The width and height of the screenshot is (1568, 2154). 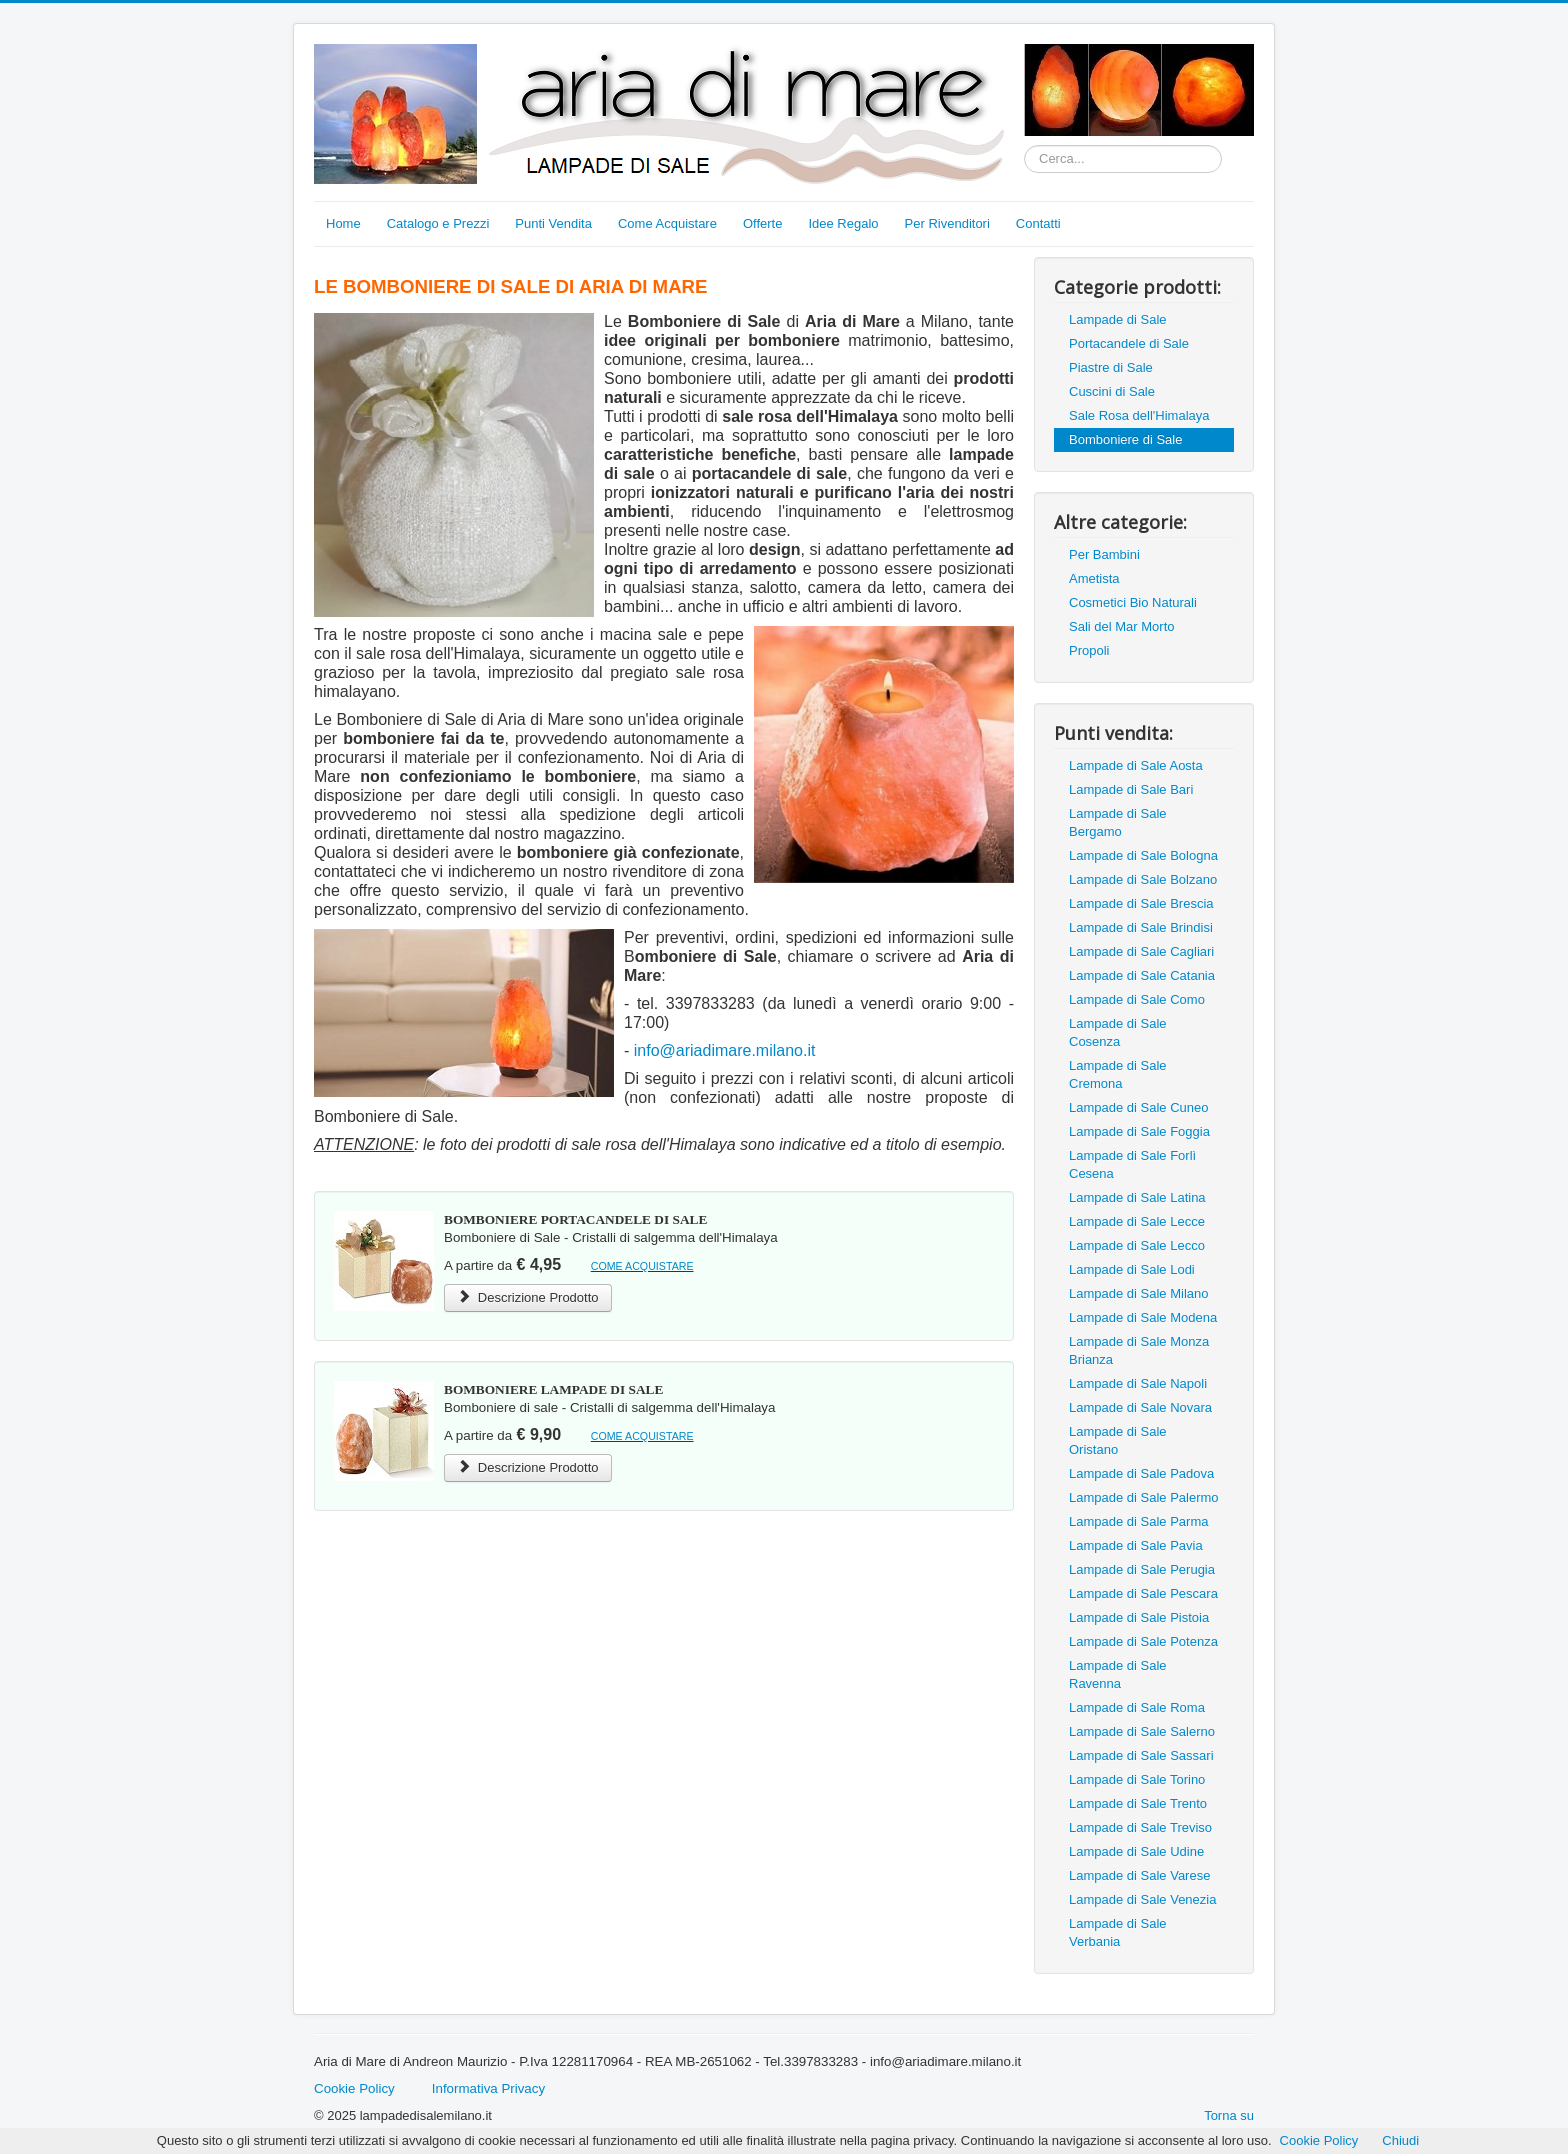 What do you see at coordinates (553, 223) in the screenshot?
I see `Punti Vendita` at bounding box center [553, 223].